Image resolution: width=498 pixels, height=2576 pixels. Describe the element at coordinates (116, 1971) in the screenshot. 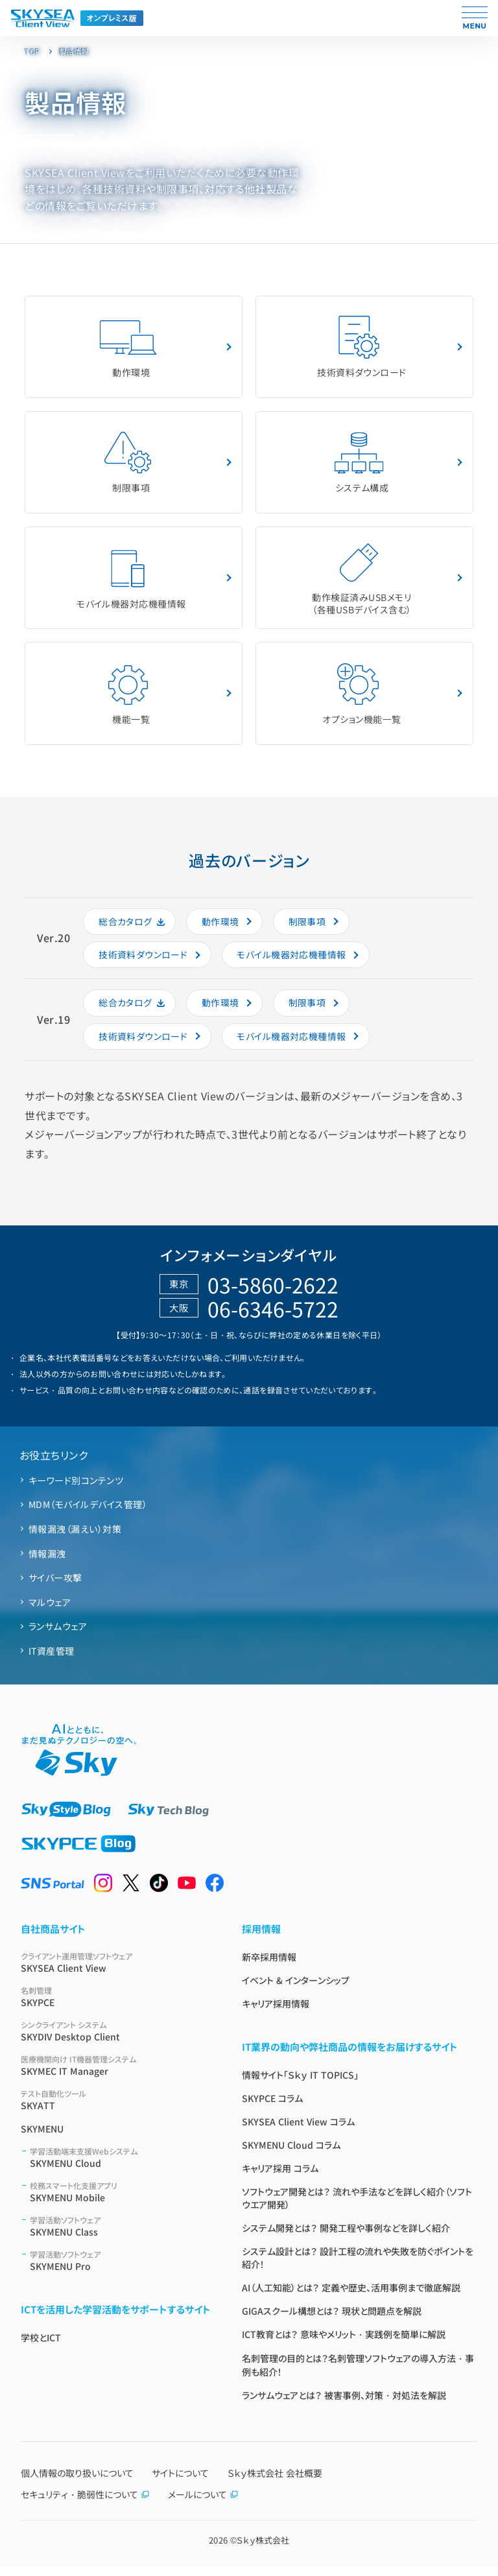

I see `SKYSEA Client View` at that location.